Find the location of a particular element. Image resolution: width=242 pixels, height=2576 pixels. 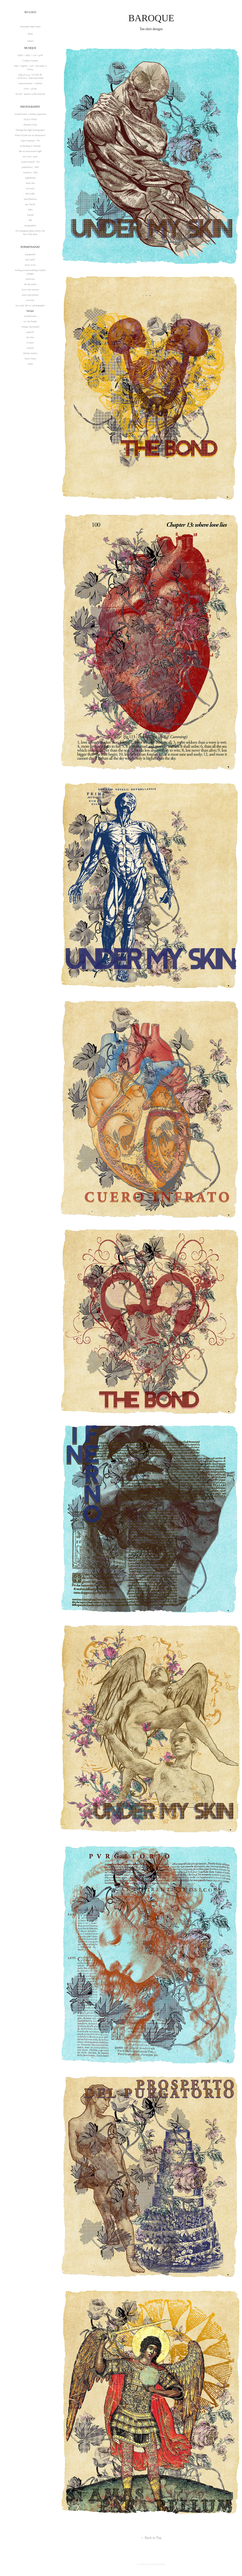

DAILY FEED is located at coordinates (30, 119).